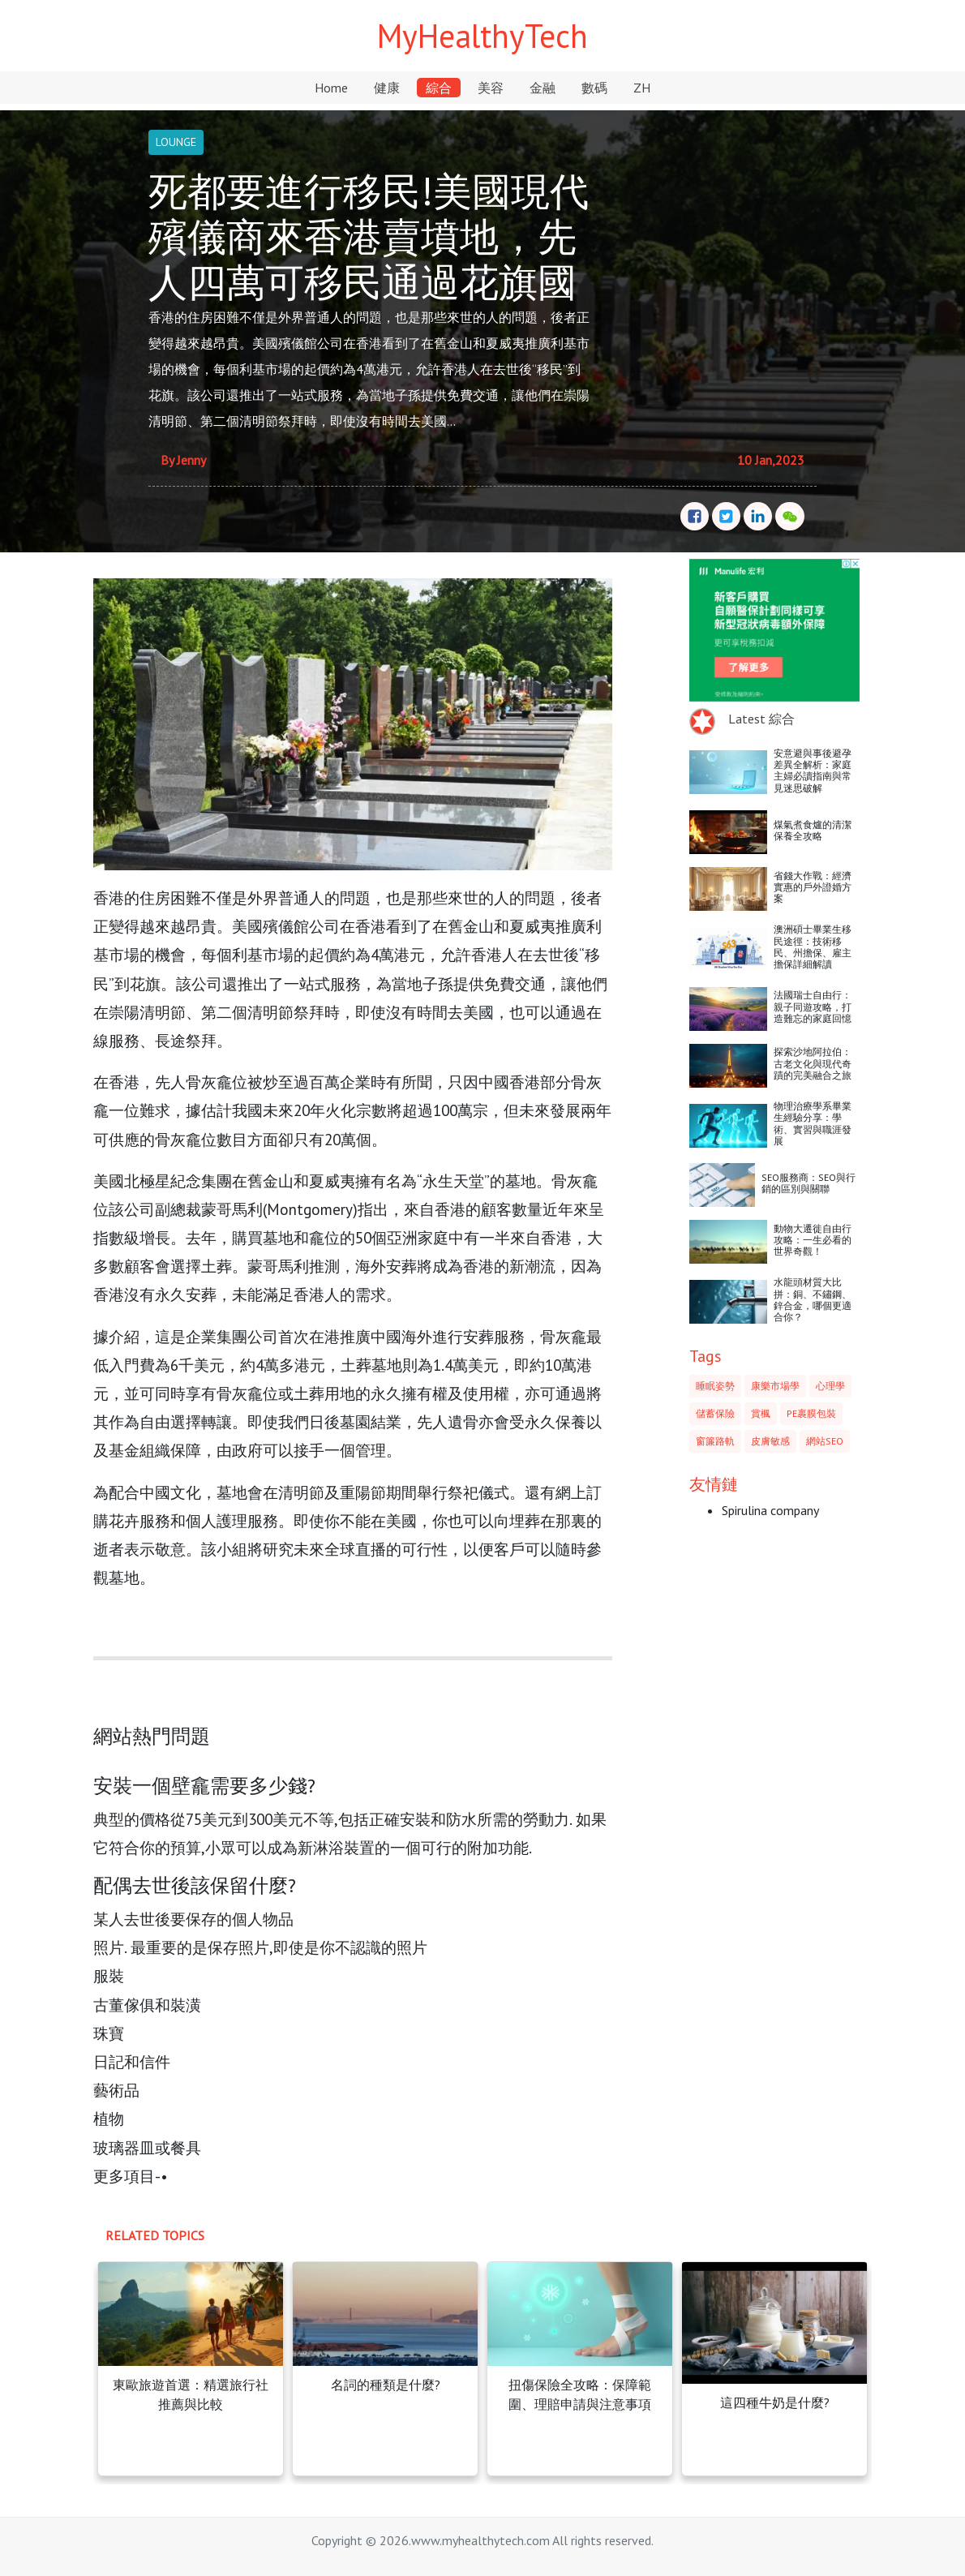  I want to click on 睡眠姿勢, so click(715, 1386).